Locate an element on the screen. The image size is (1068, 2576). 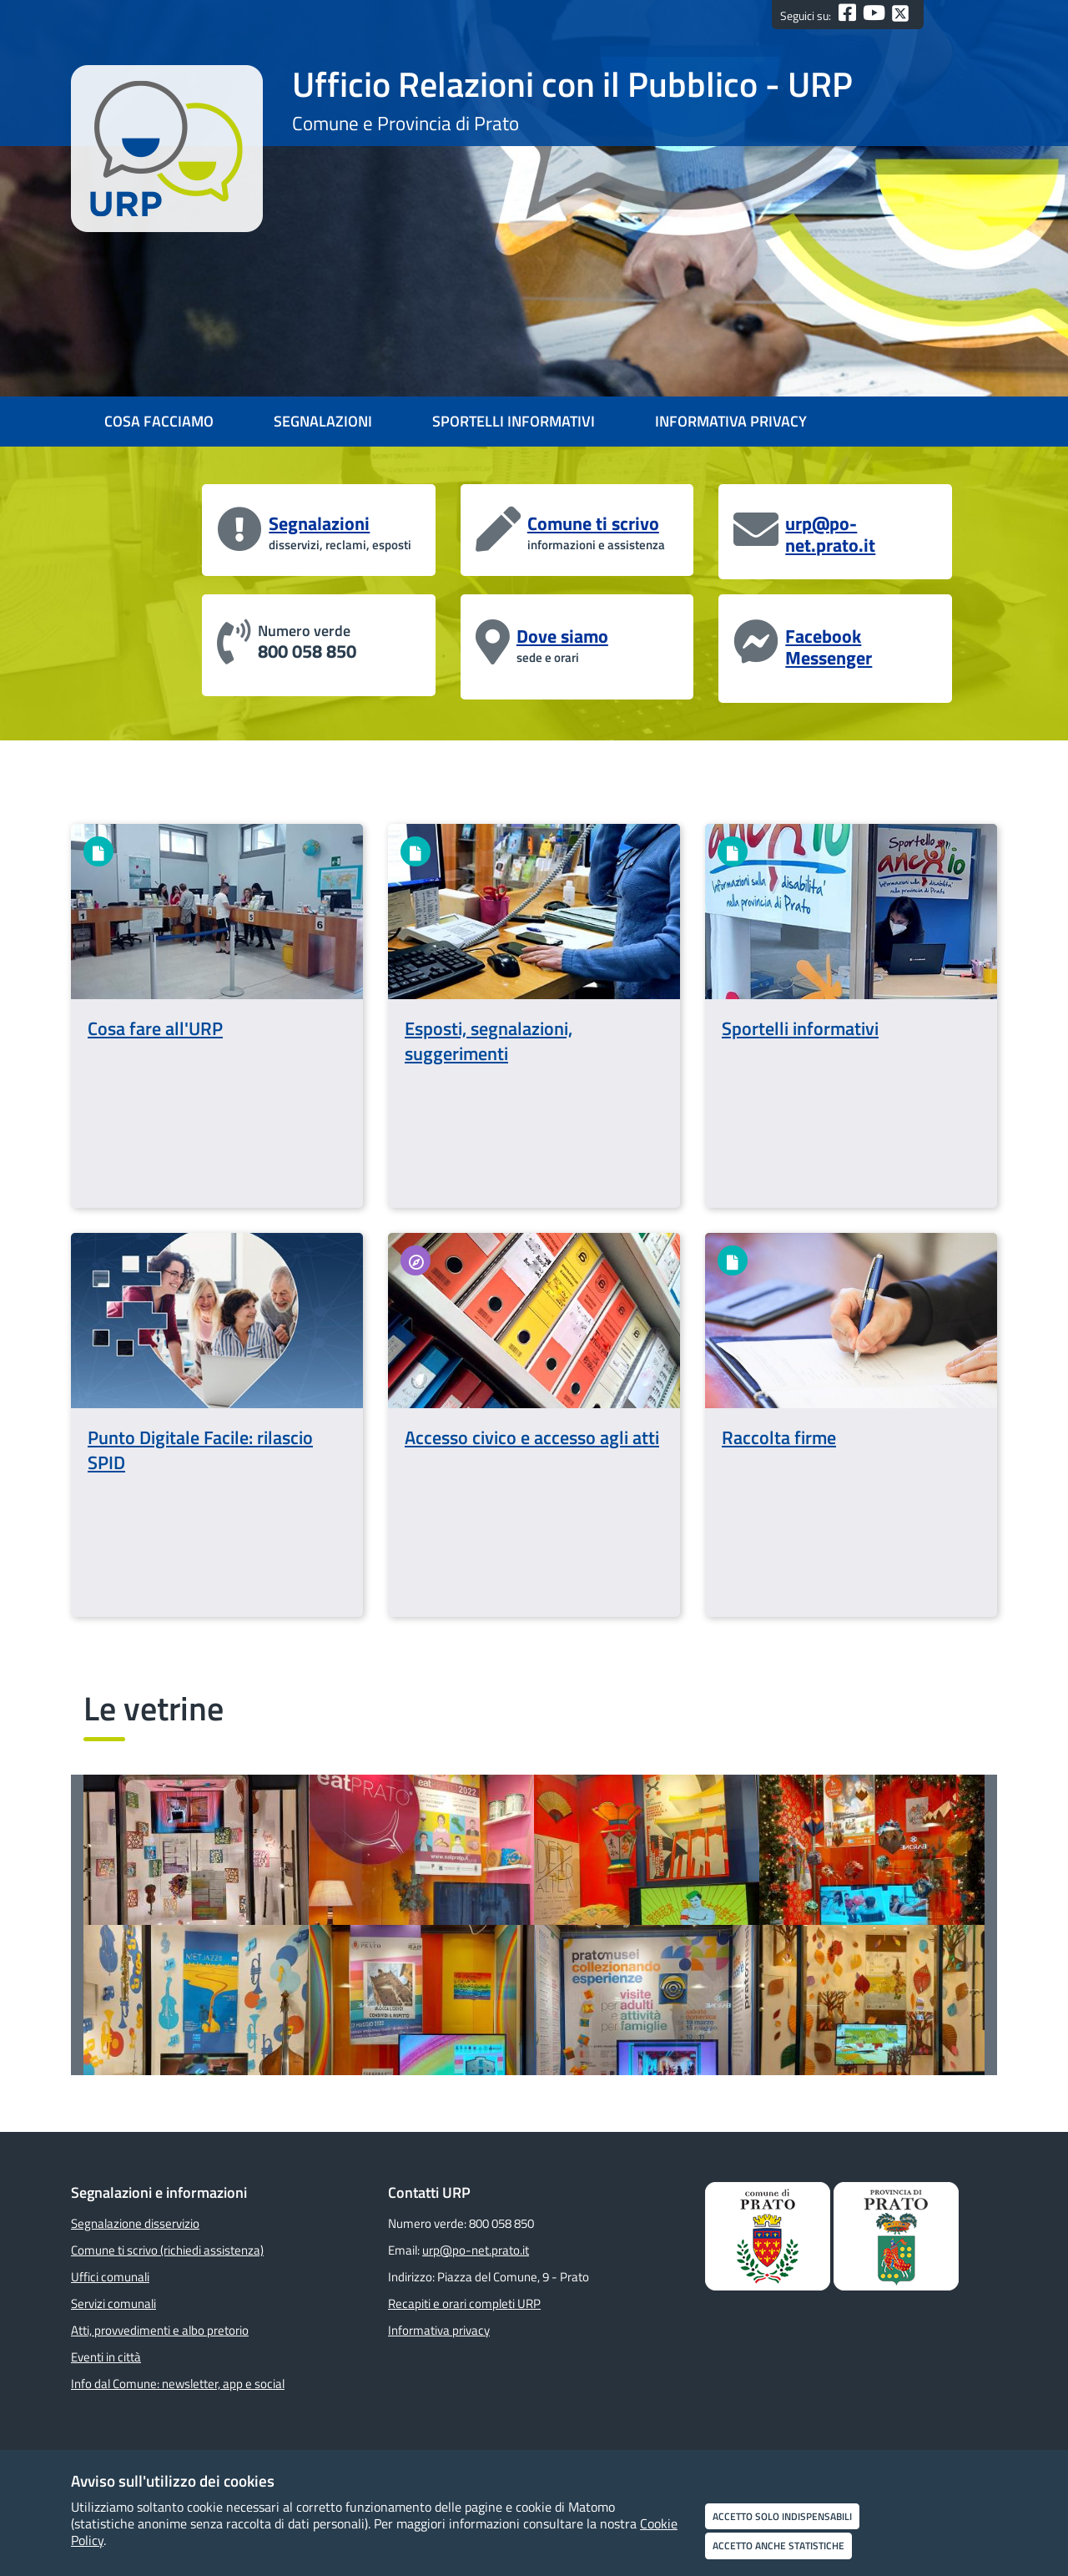
Info dal Comune: newsletter, app e social is located at coordinates (178, 2383).